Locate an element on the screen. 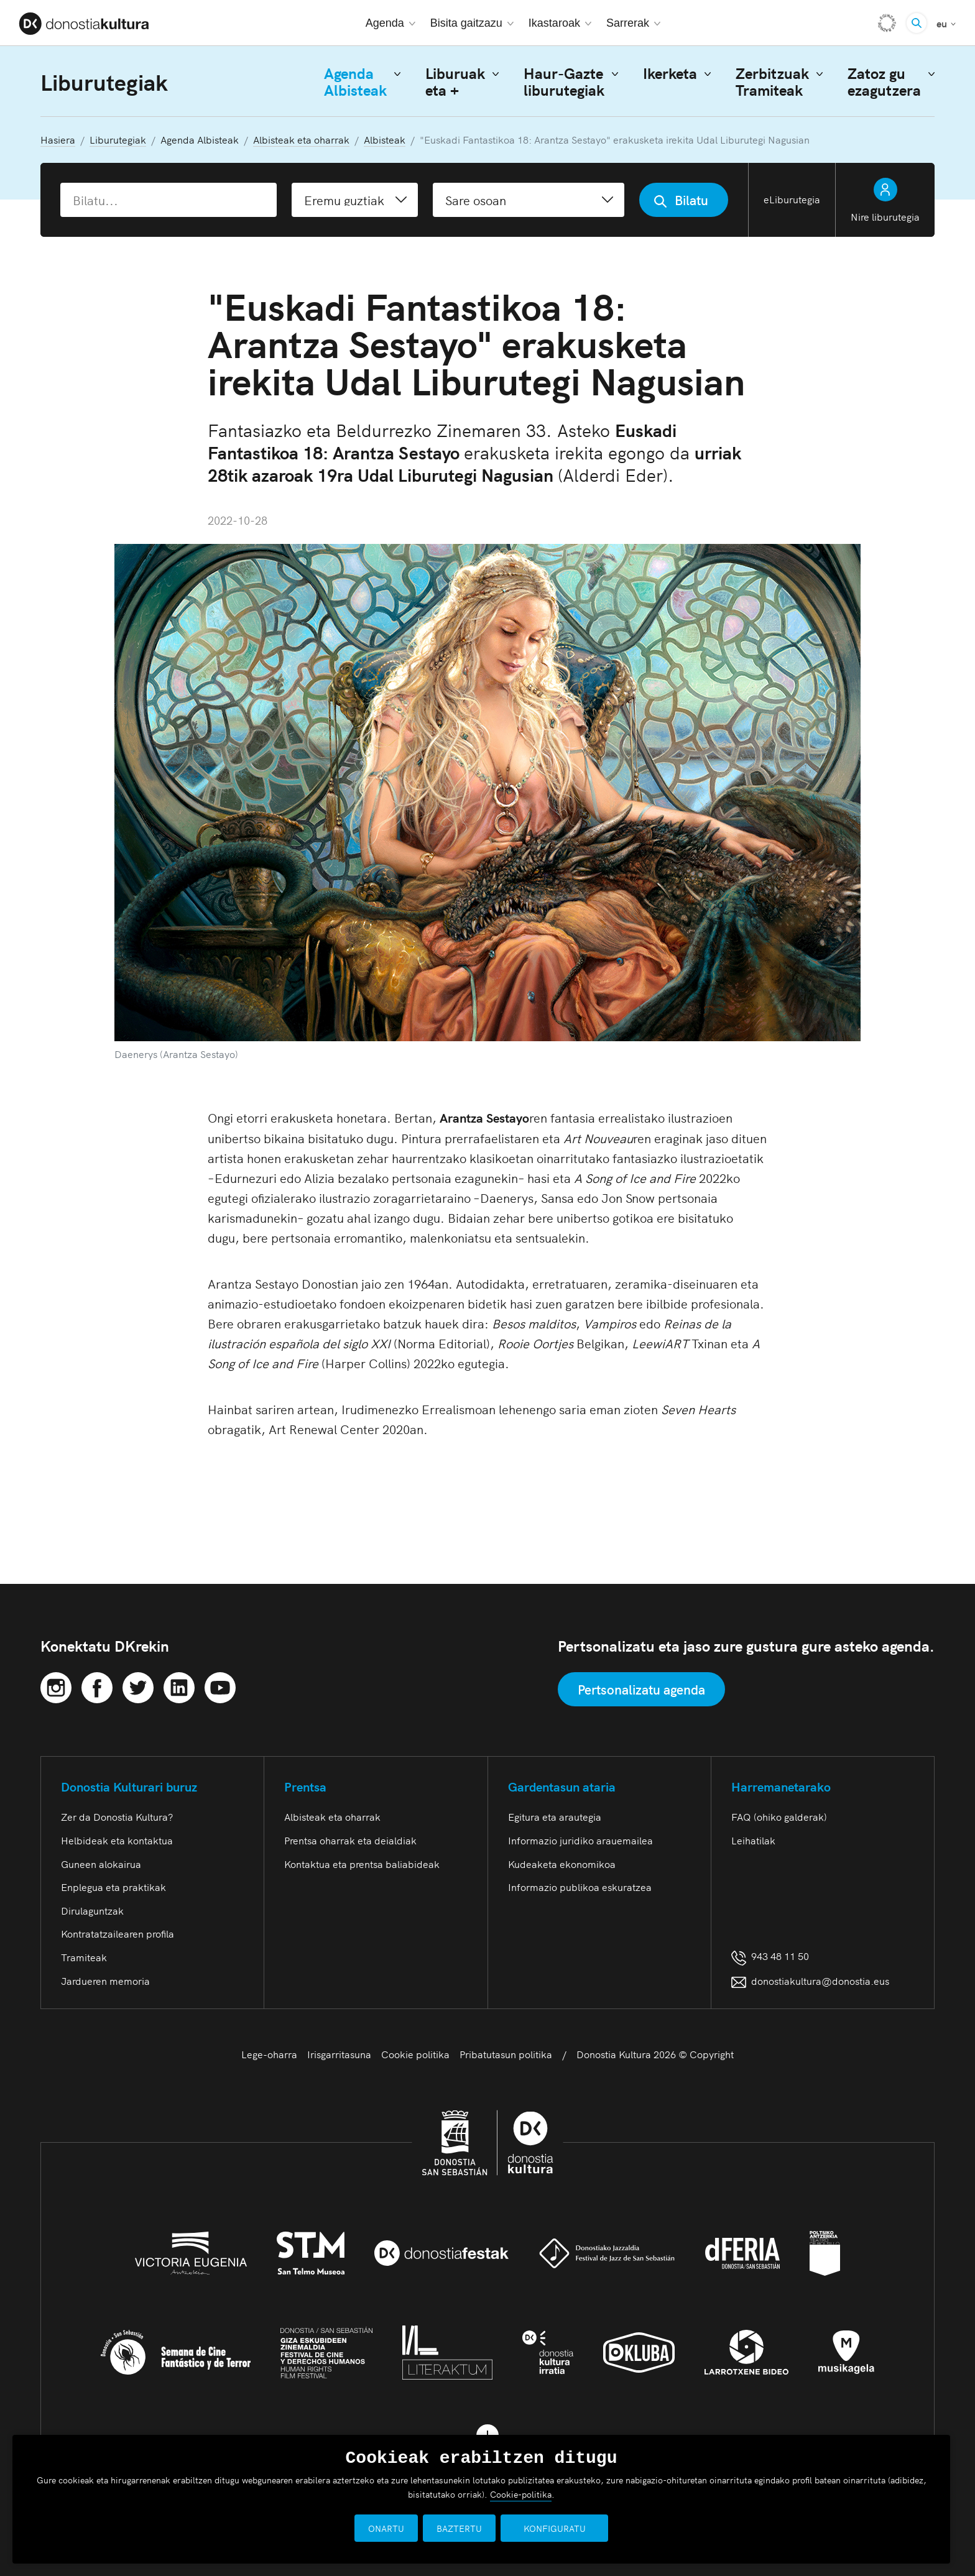 This screenshot has width=975, height=2576. BAZTERTU is located at coordinates (468, 2528).